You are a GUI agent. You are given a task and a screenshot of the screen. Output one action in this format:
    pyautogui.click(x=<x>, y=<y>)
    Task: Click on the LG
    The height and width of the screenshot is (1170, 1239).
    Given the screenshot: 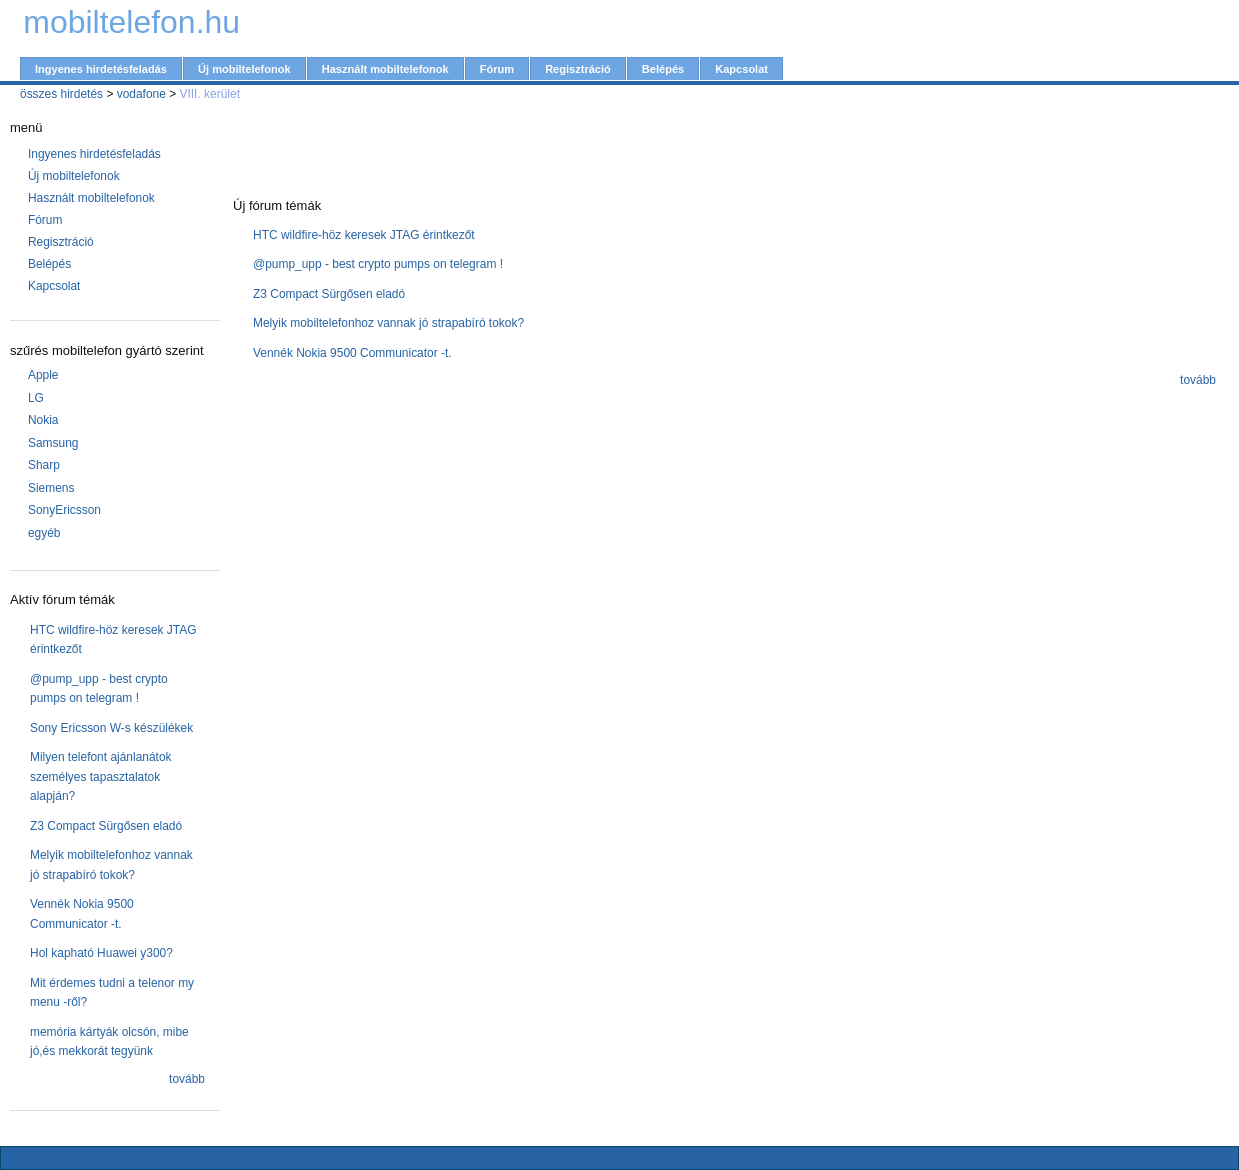 What is the action you would take?
    pyautogui.click(x=36, y=398)
    